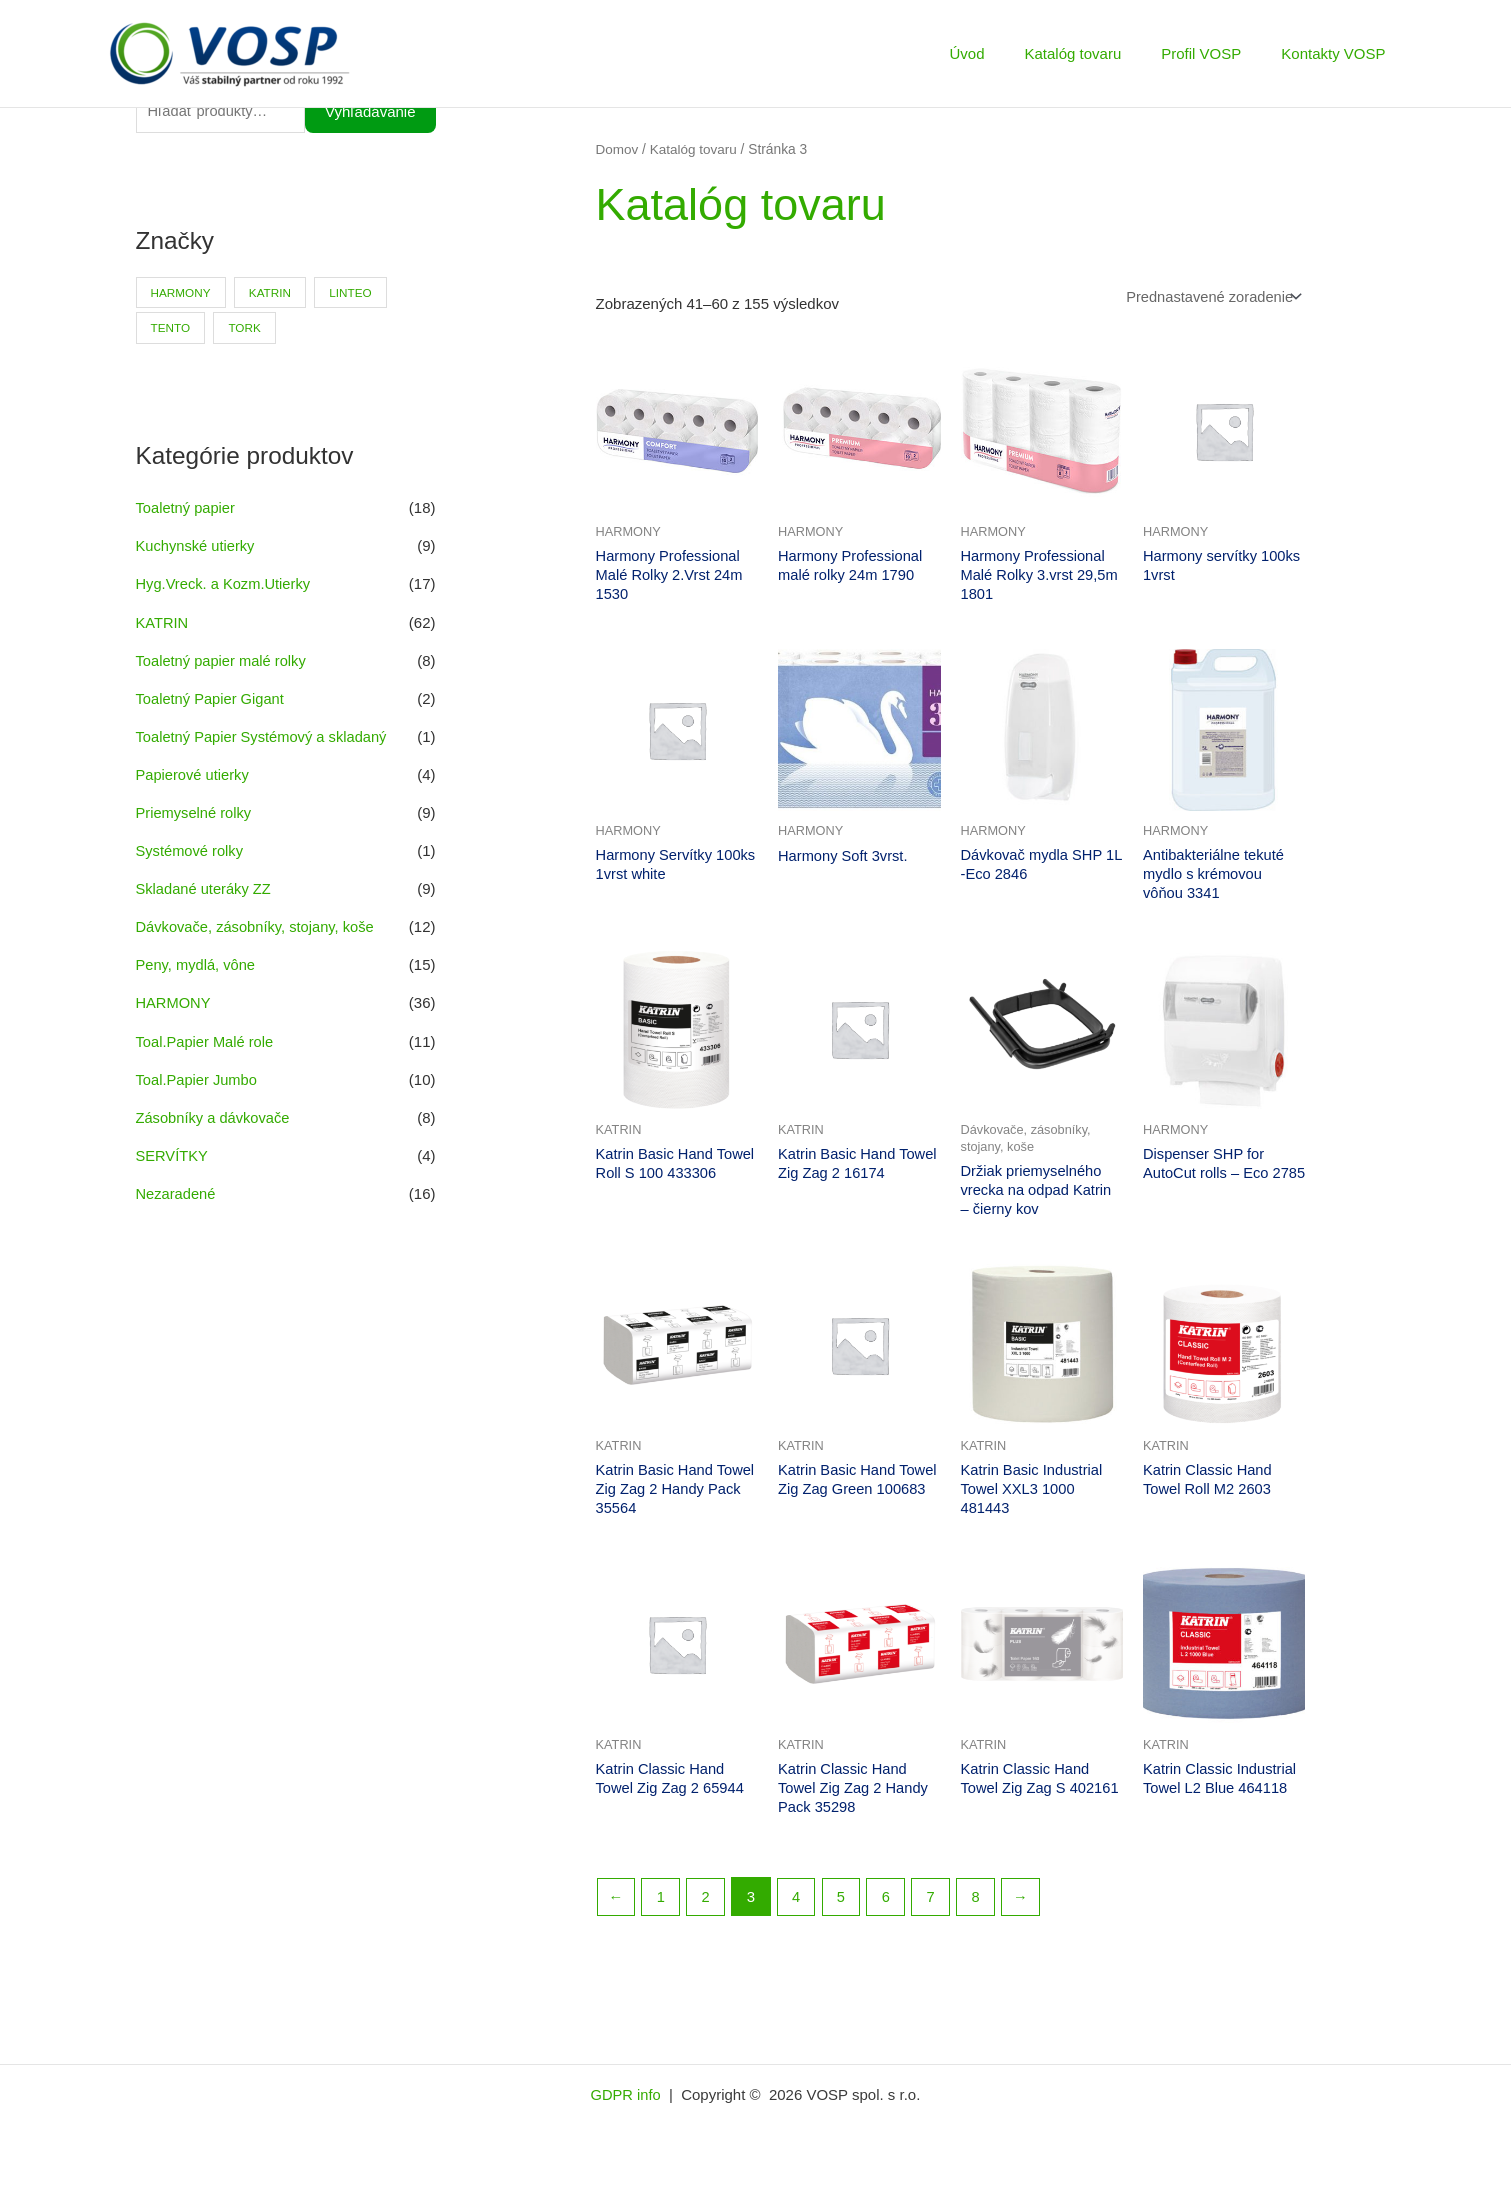  Describe the element at coordinates (205, 887) in the screenshot. I see `Skladané uteráky ZZ` at that location.